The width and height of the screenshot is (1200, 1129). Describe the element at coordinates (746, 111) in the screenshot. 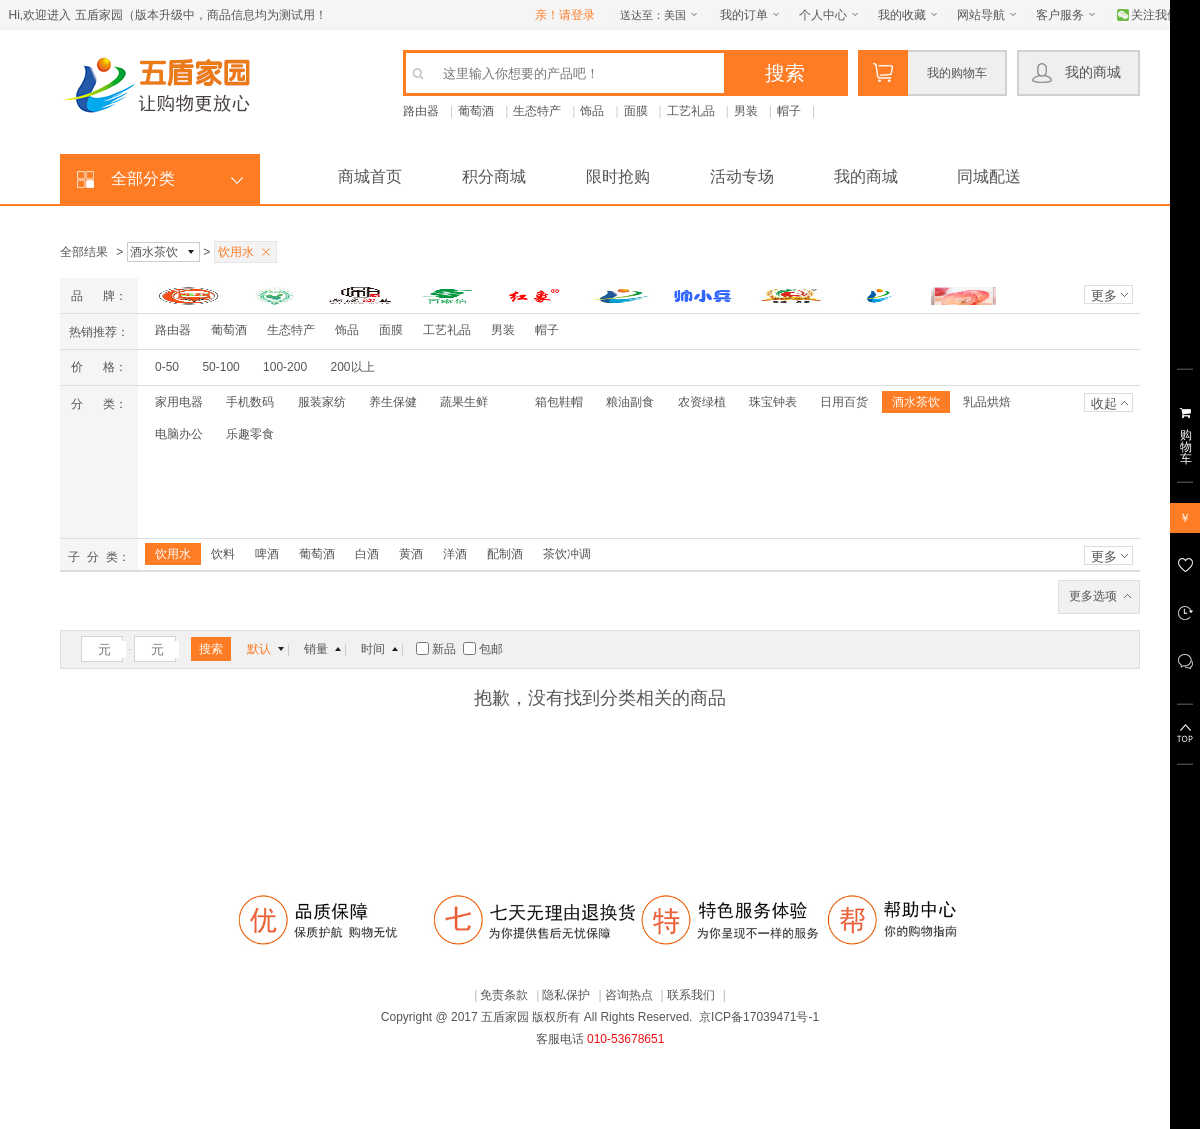

I see `男装` at that location.